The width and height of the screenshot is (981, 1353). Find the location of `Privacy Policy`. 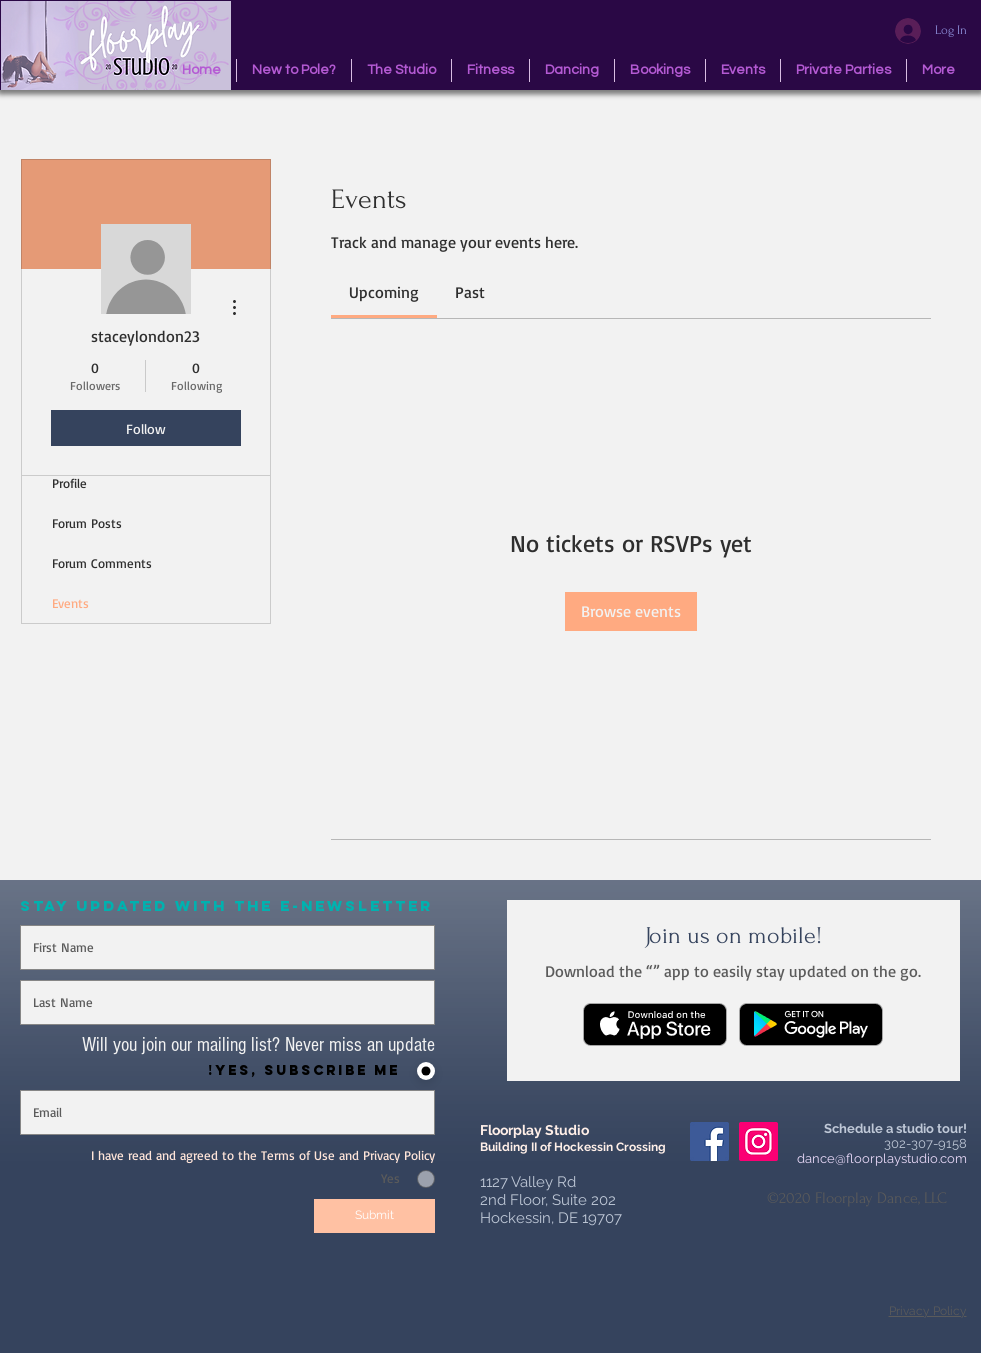

Privacy Policy is located at coordinates (928, 1311).